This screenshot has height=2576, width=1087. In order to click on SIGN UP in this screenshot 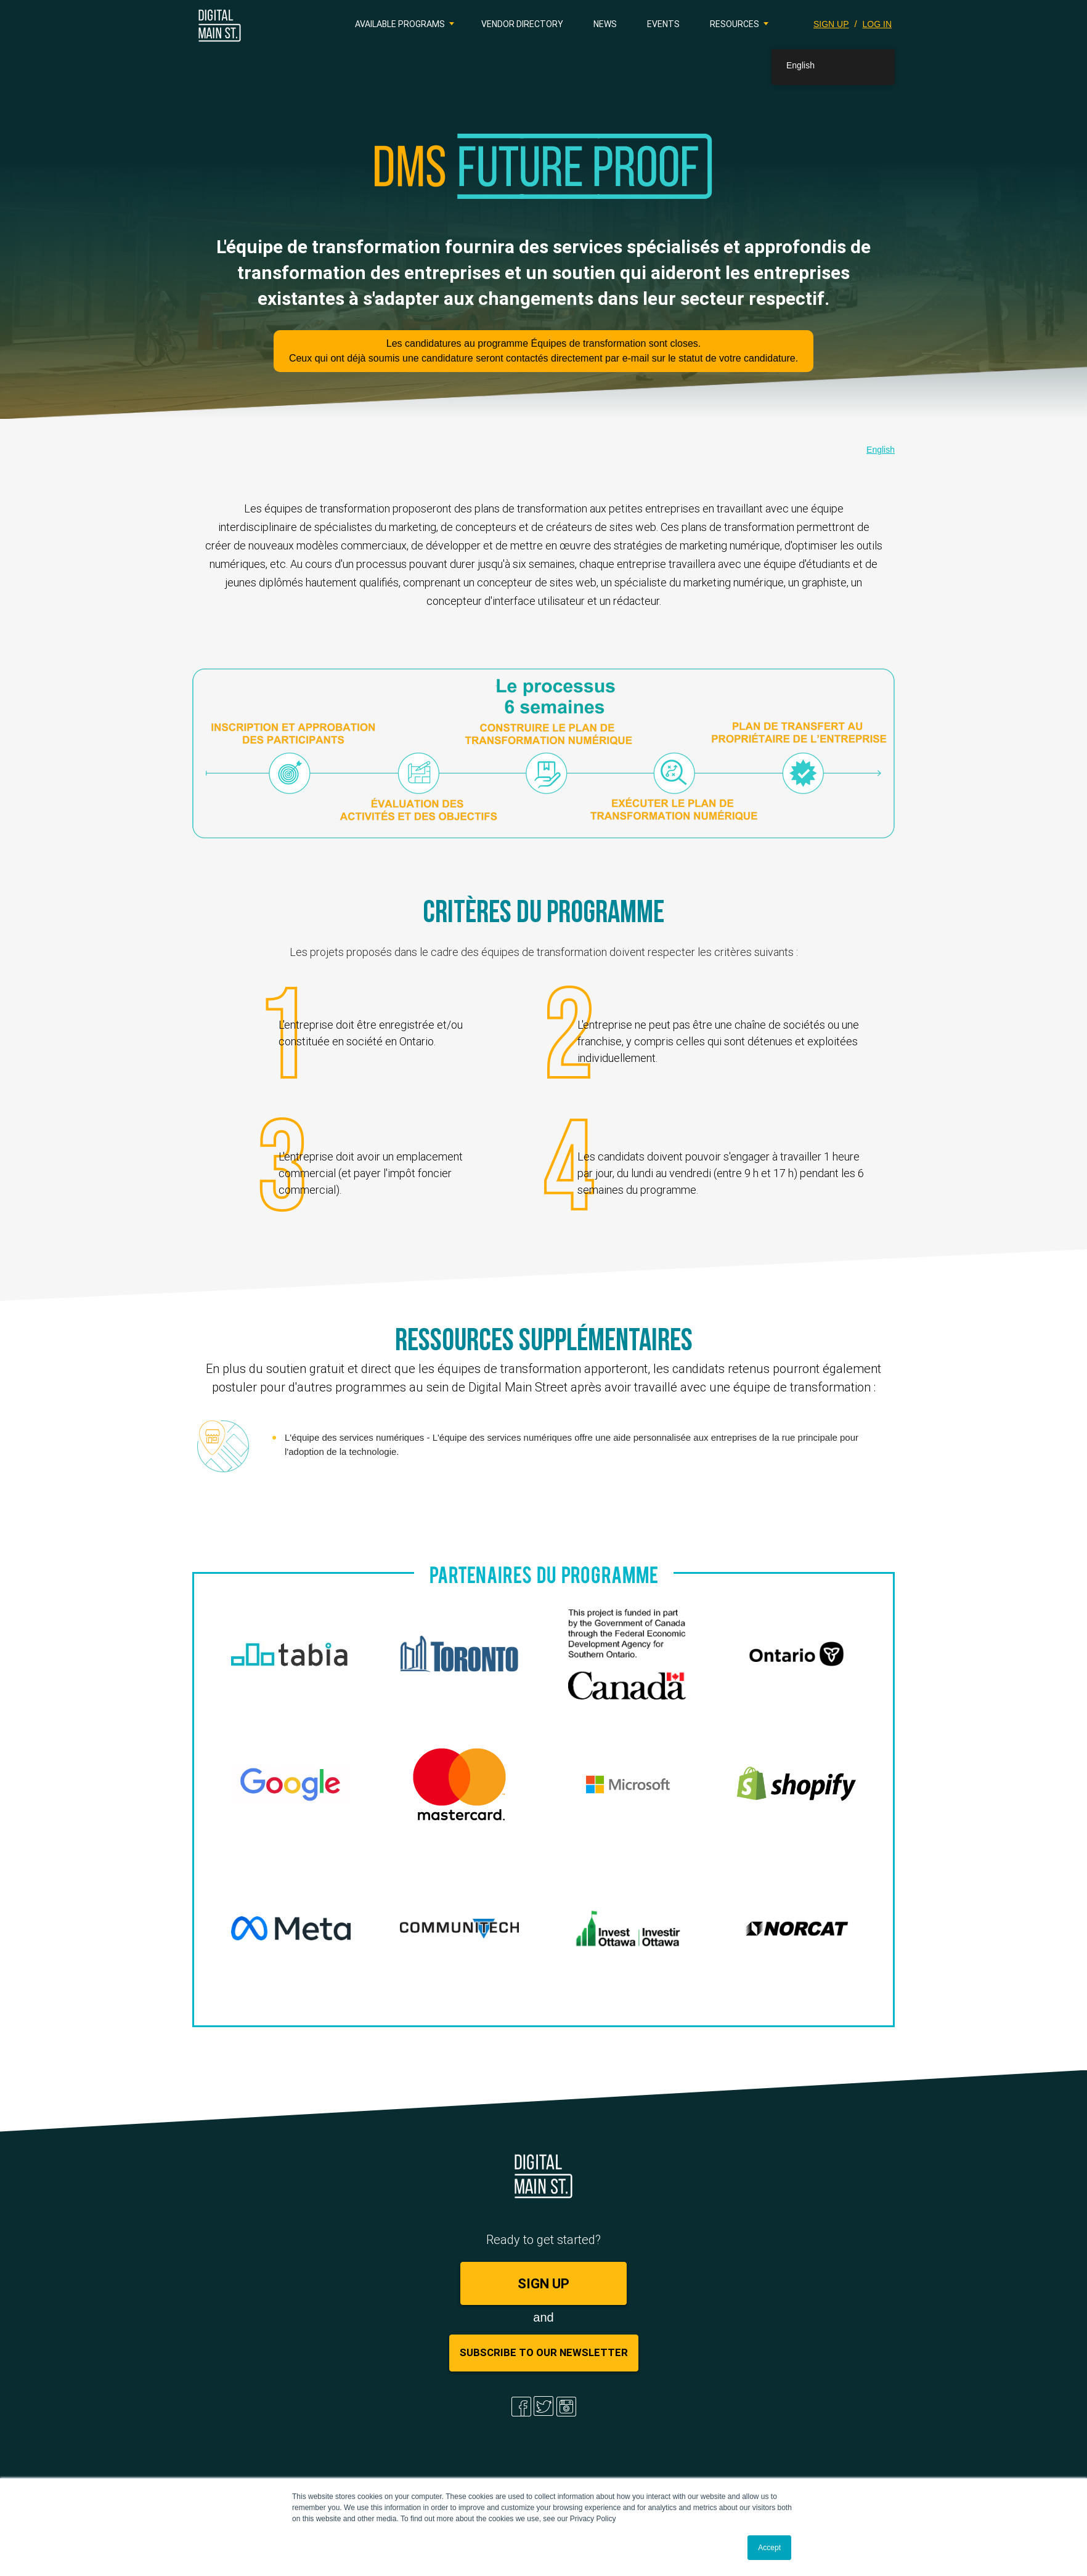, I will do `click(831, 24)`.